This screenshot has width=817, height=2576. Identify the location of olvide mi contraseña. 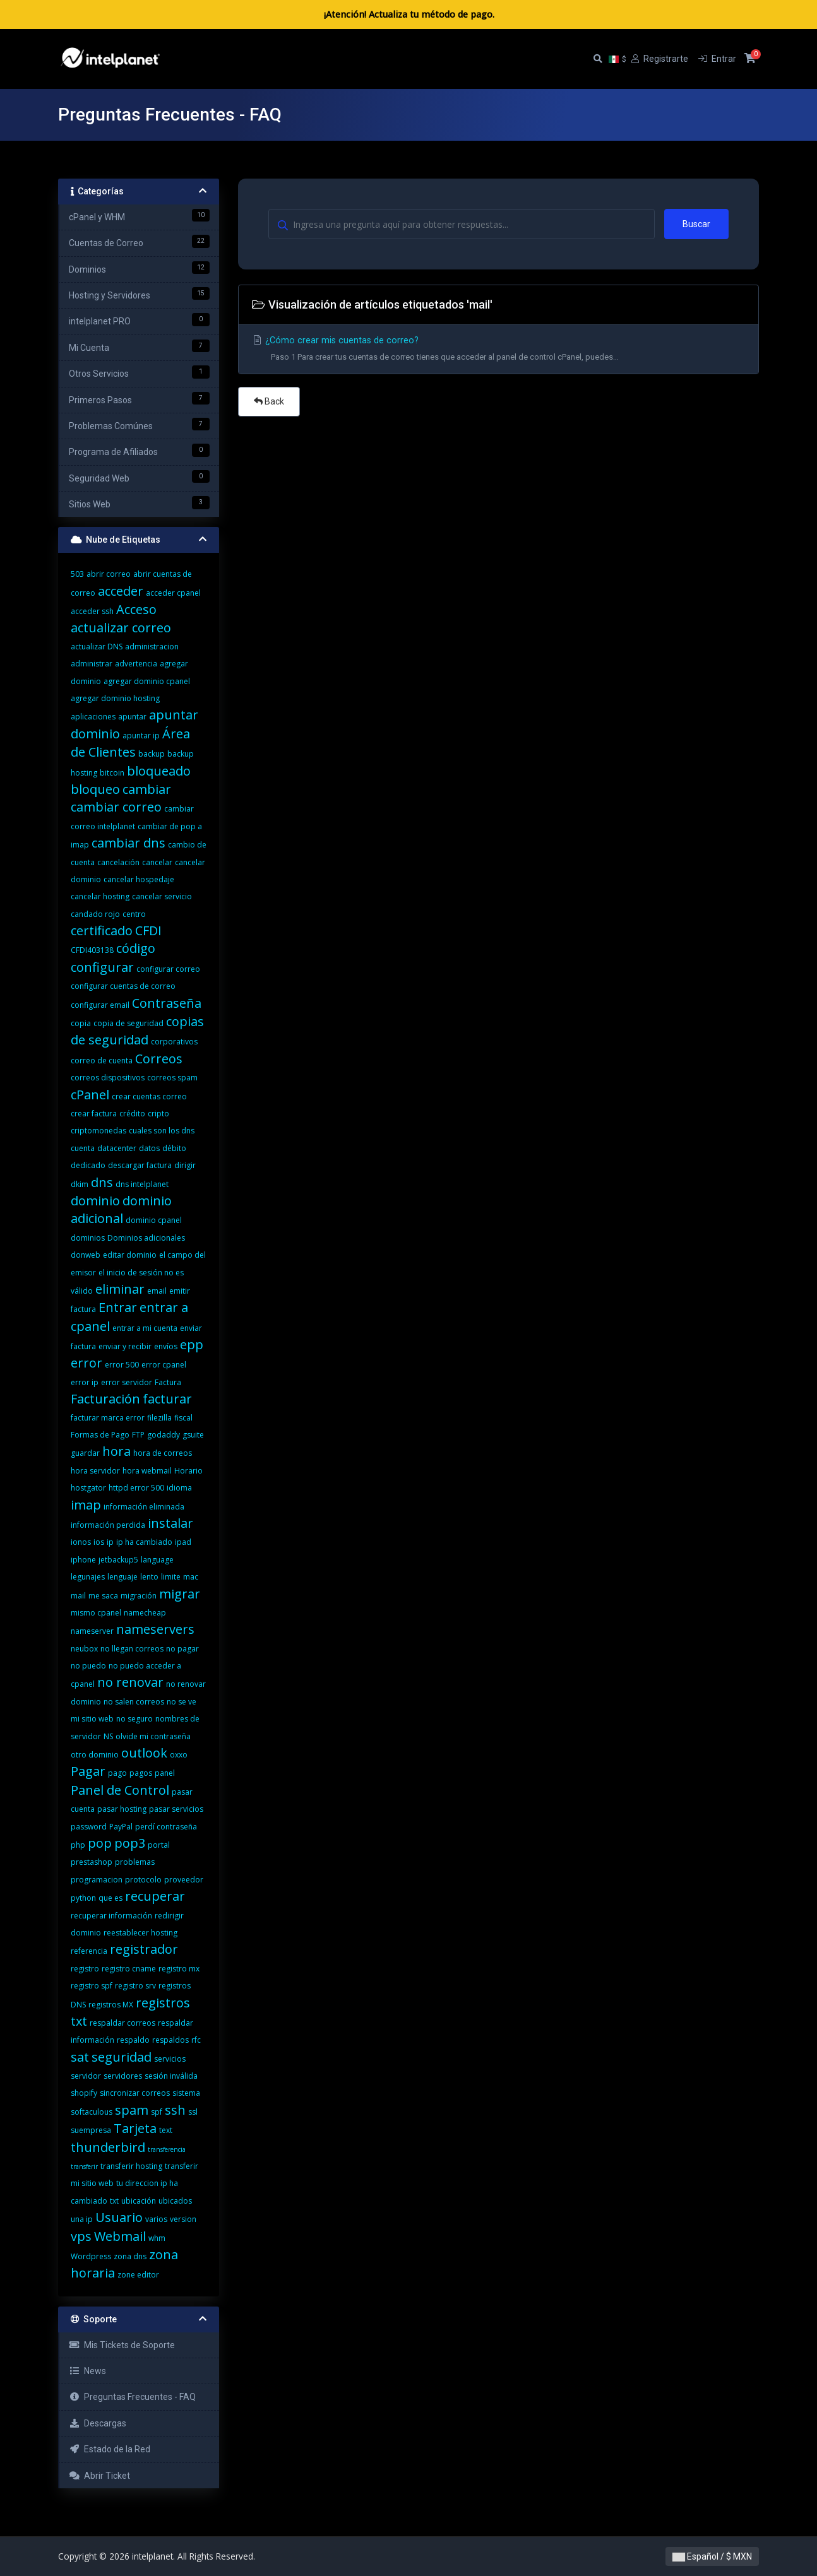
(153, 1736).